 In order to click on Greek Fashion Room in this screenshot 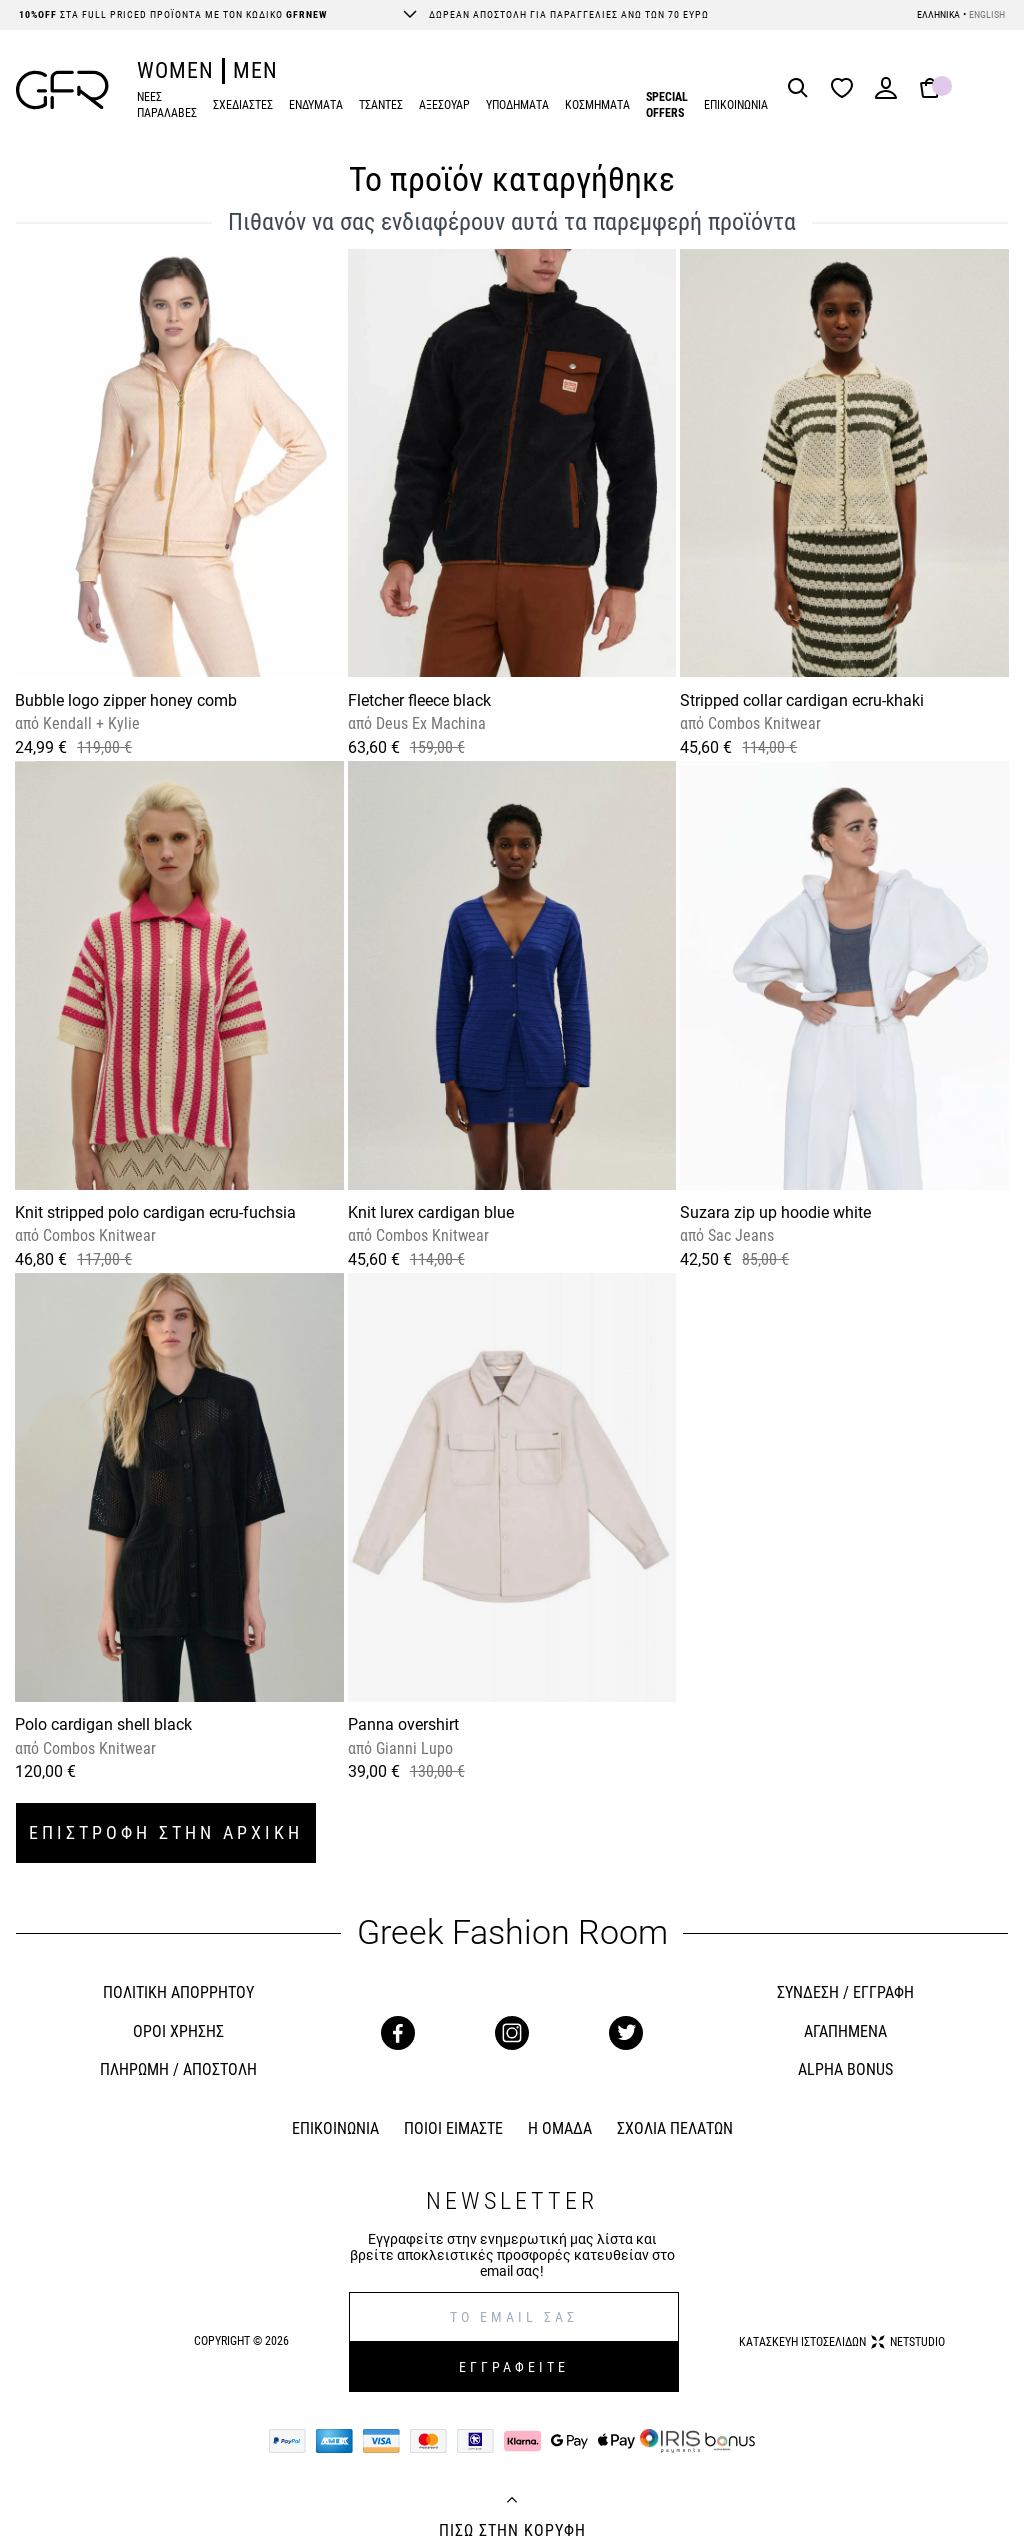, I will do `click(512, 1932)`.